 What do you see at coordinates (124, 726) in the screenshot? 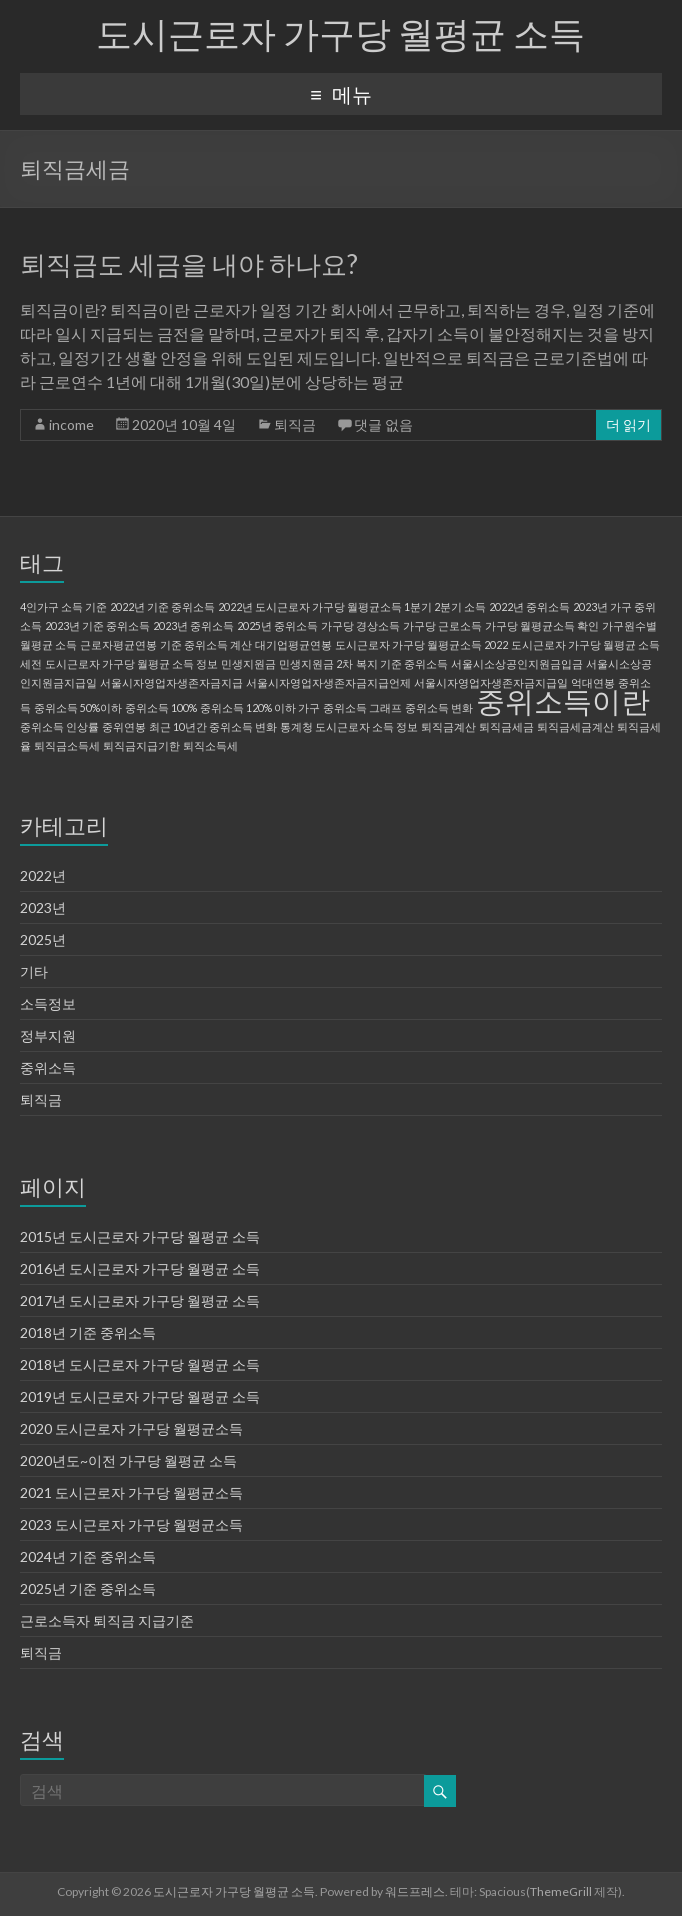
I see `중위연봉 [중위연봉 (1 아이템)]` at bounding box center [124, 726].